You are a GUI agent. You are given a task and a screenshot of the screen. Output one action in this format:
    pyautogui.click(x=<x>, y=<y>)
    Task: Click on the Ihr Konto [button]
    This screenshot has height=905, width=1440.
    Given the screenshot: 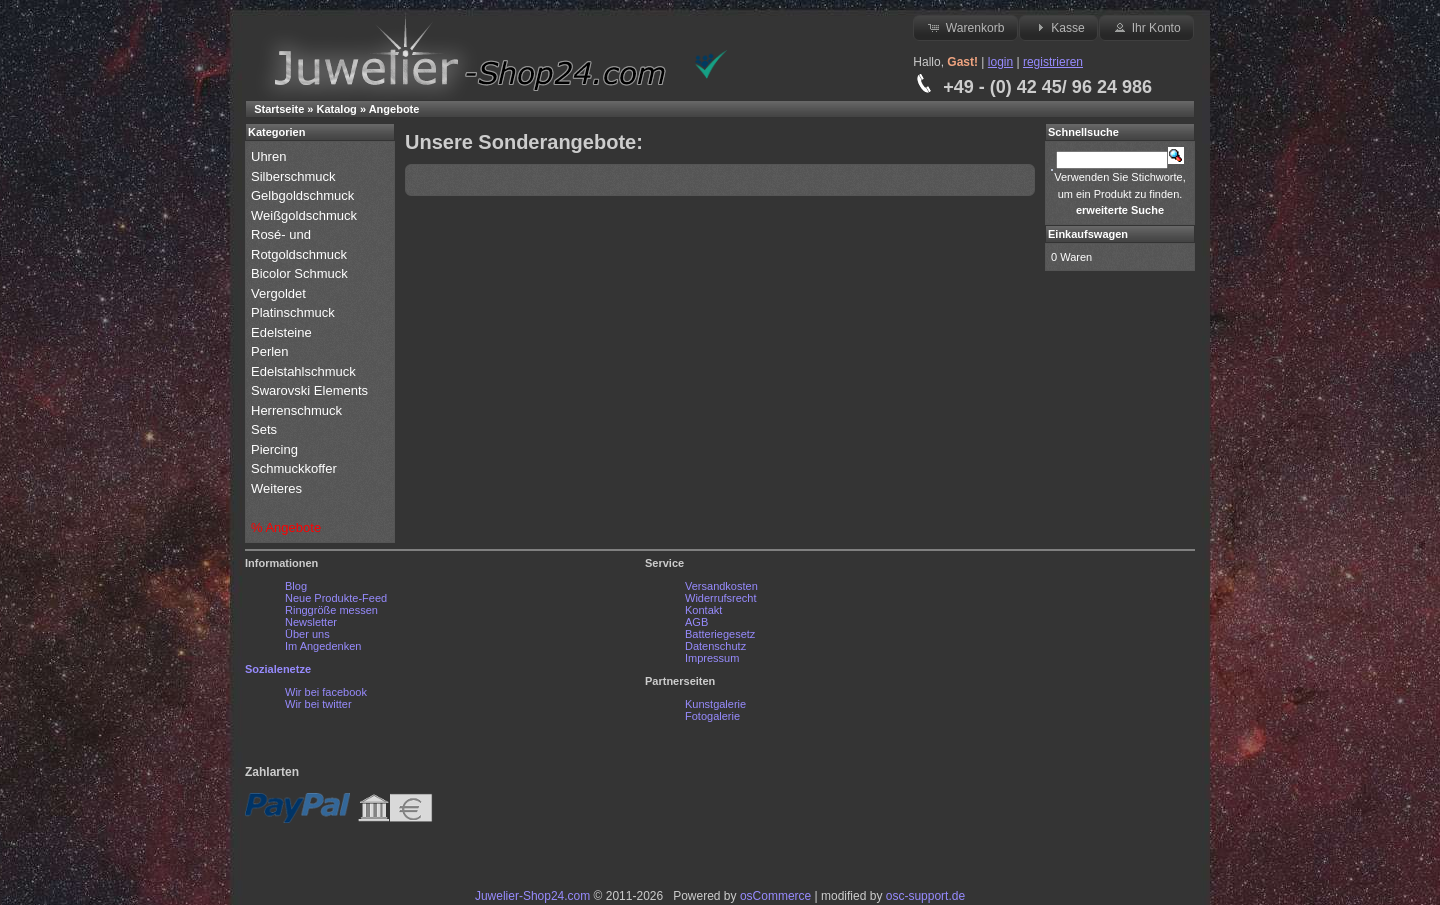 What is the action you would take?
    pyautogui.click(x=1146, y=27)
    